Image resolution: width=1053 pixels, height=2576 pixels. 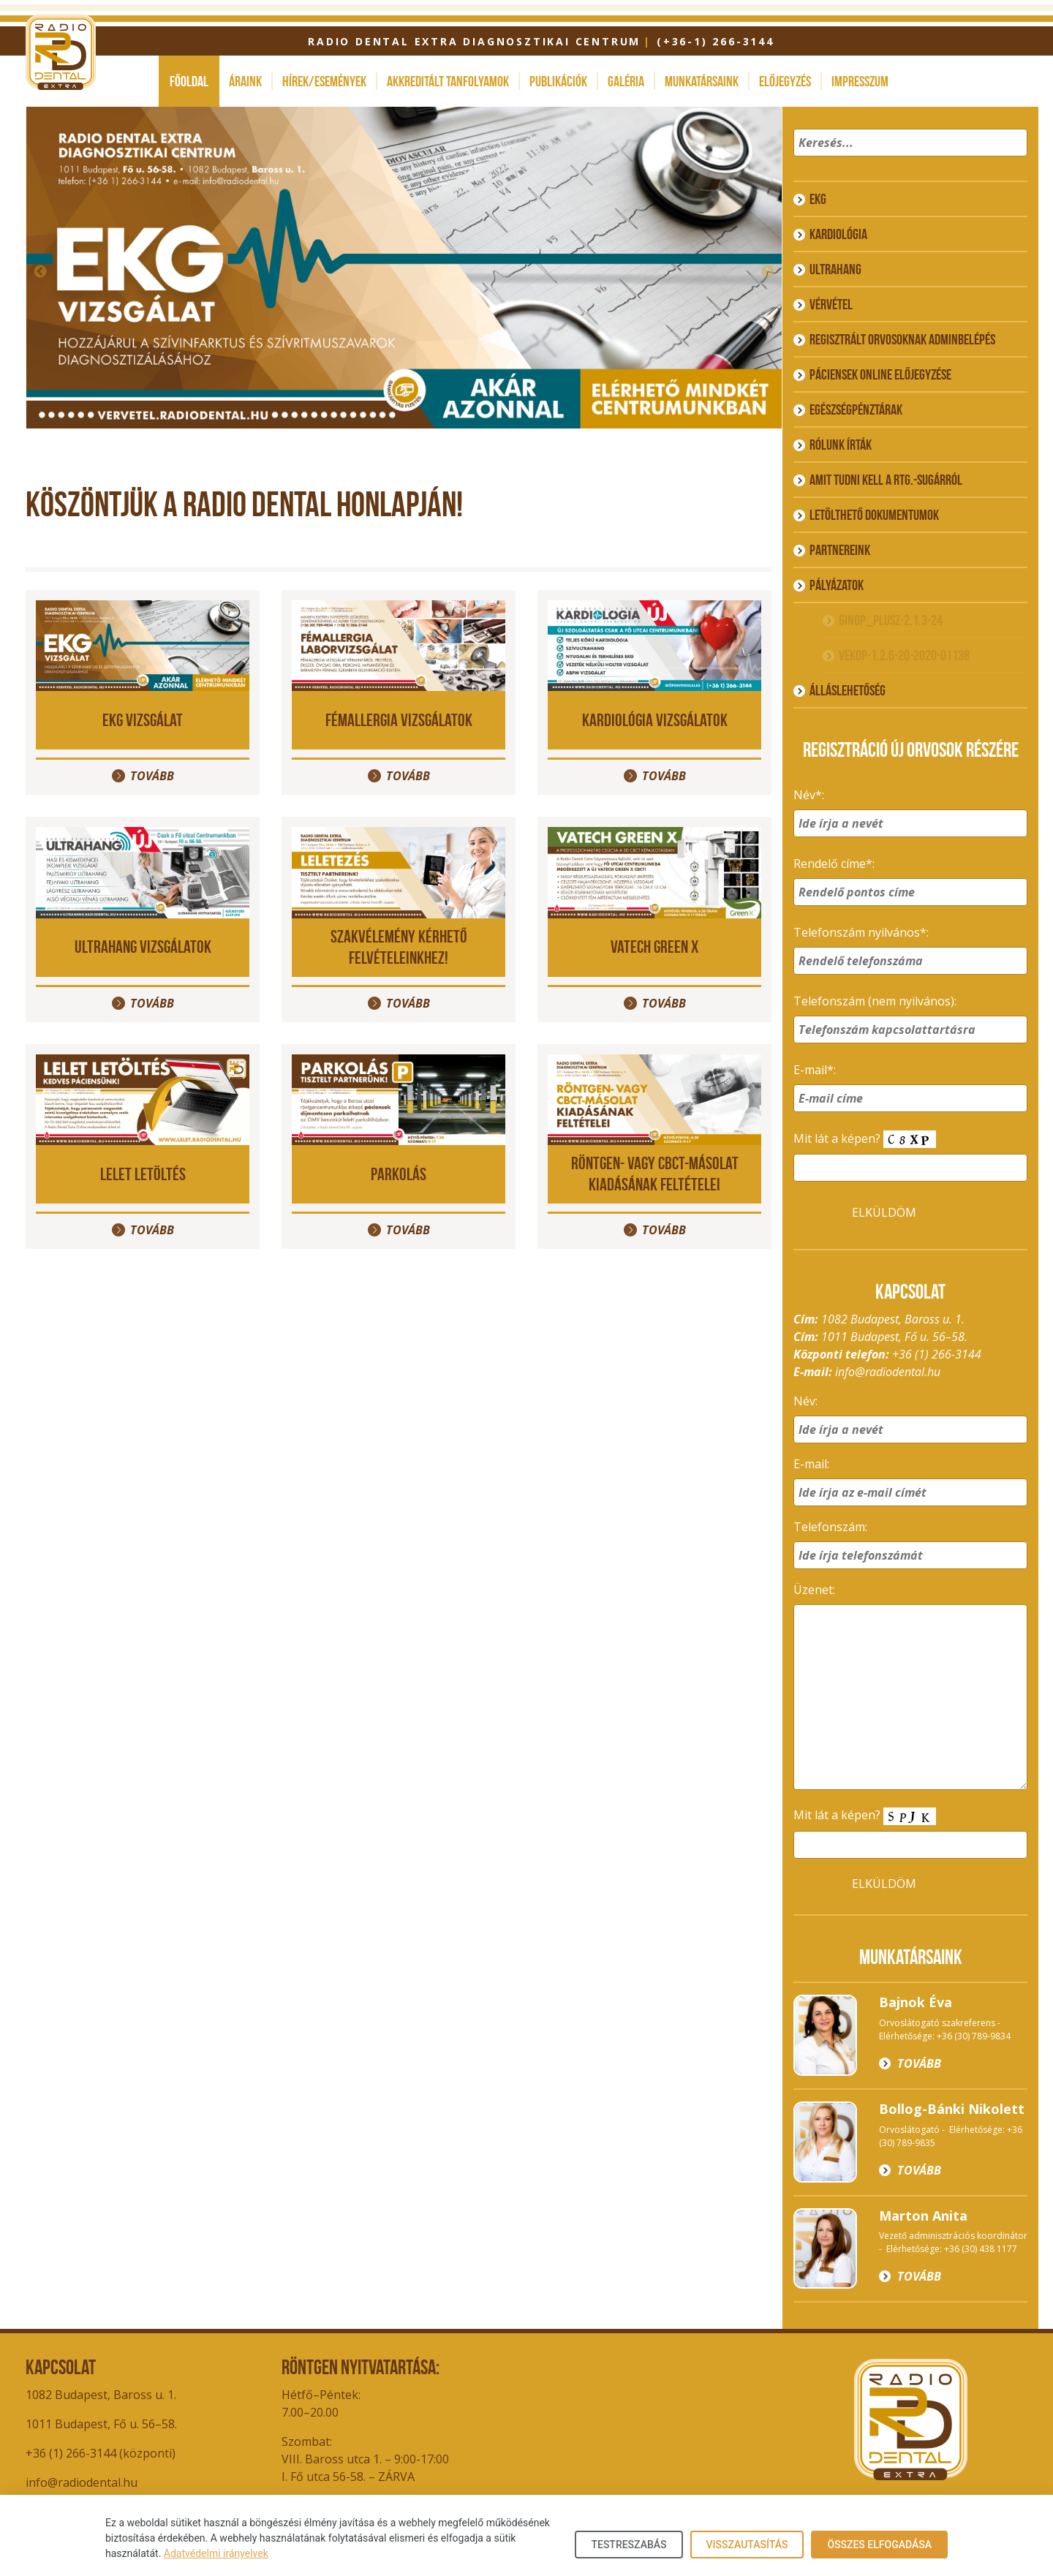 I want to click on Letölthető dokumentumok, so click(x=874, y=515).